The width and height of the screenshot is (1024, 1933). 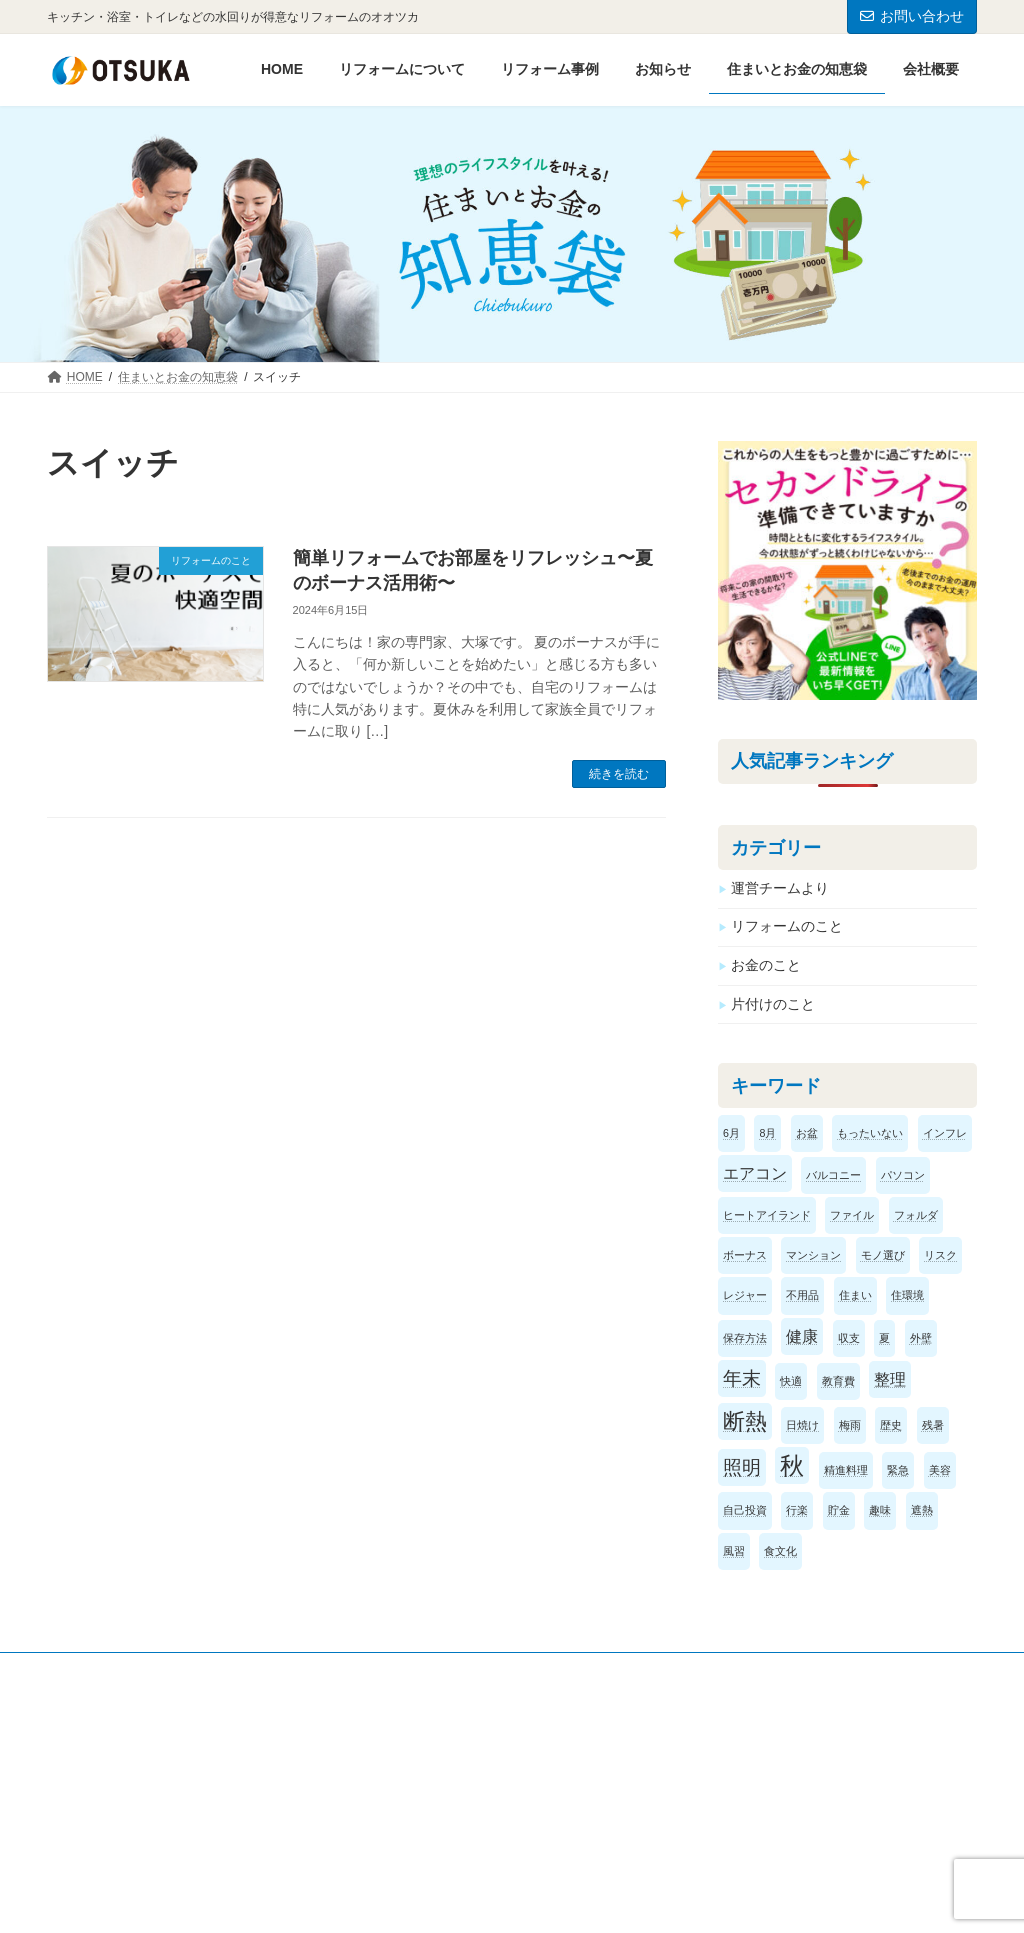 I want to click on ファイル [ファイル (1個の項目)], so click(x=852, y=1215).